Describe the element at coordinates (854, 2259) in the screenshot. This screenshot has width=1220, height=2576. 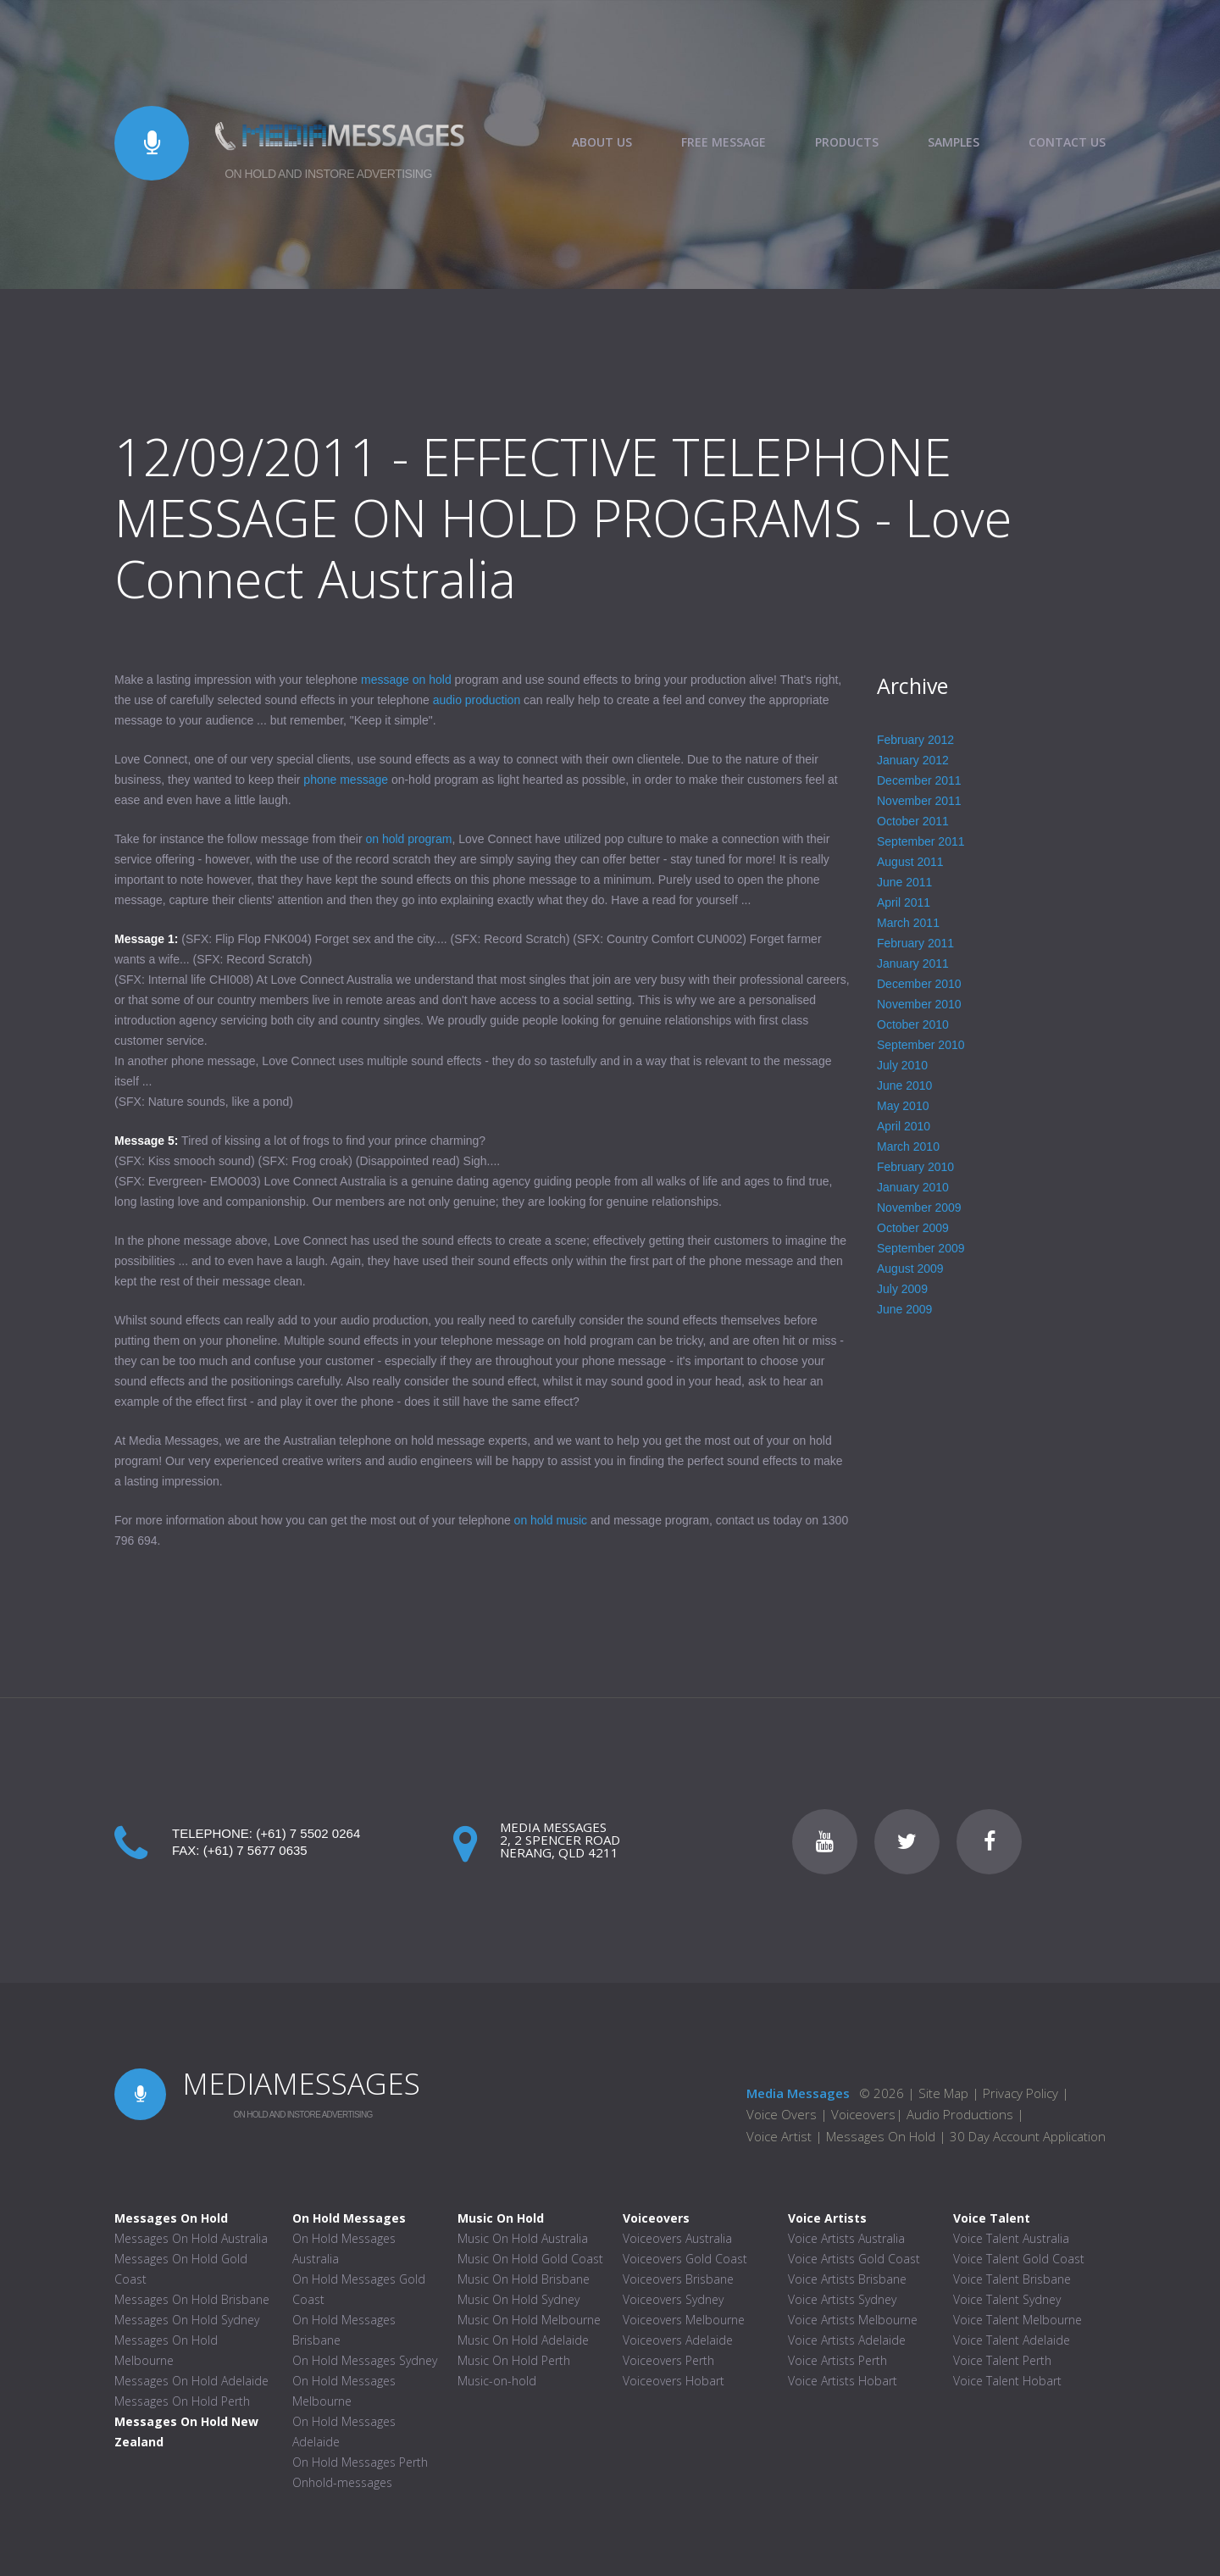
I see `Voice Artists Gold Coast` at that location.